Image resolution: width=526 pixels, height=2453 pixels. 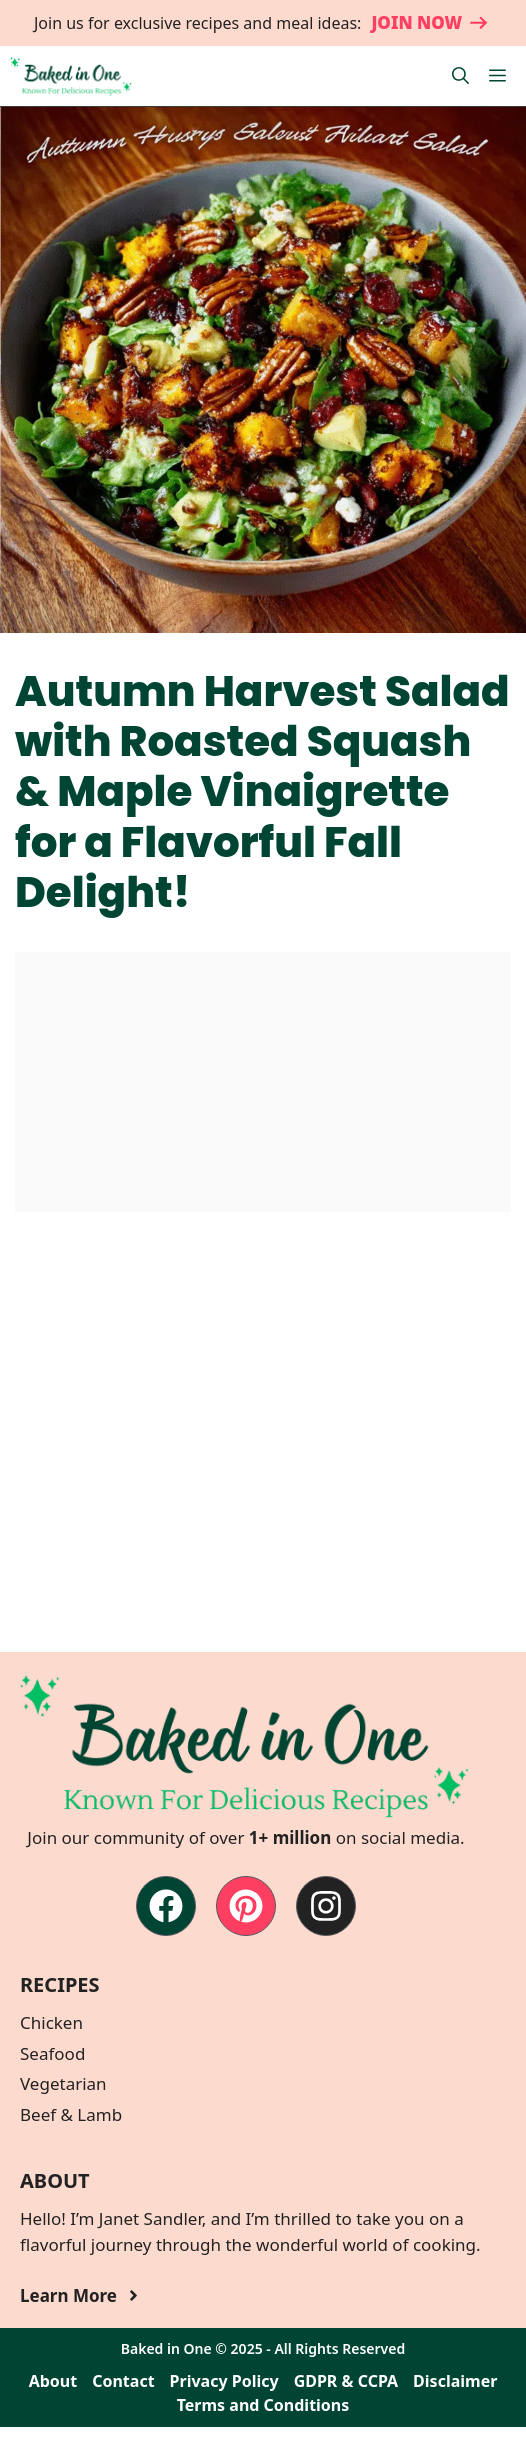 I want to click on Terms and Conditions, so click(x=263, y=2405).